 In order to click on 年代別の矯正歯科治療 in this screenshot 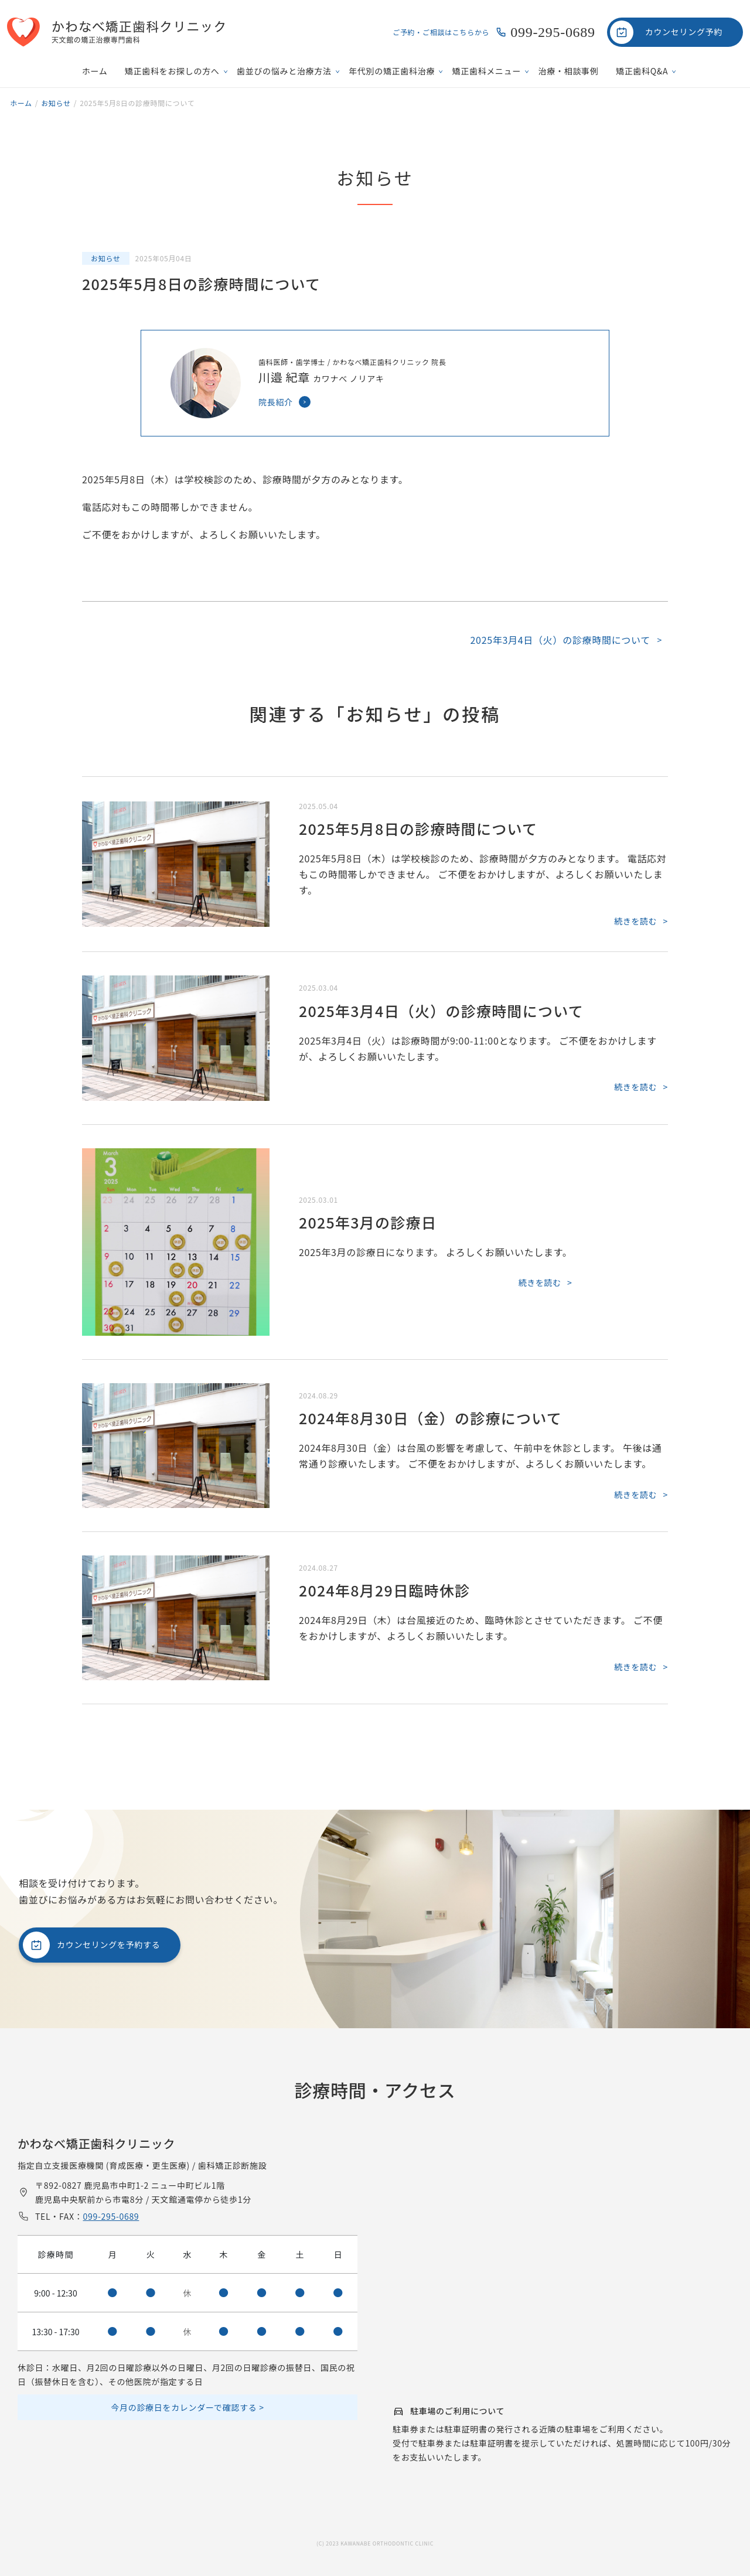, I will do `click(392, 71)`.